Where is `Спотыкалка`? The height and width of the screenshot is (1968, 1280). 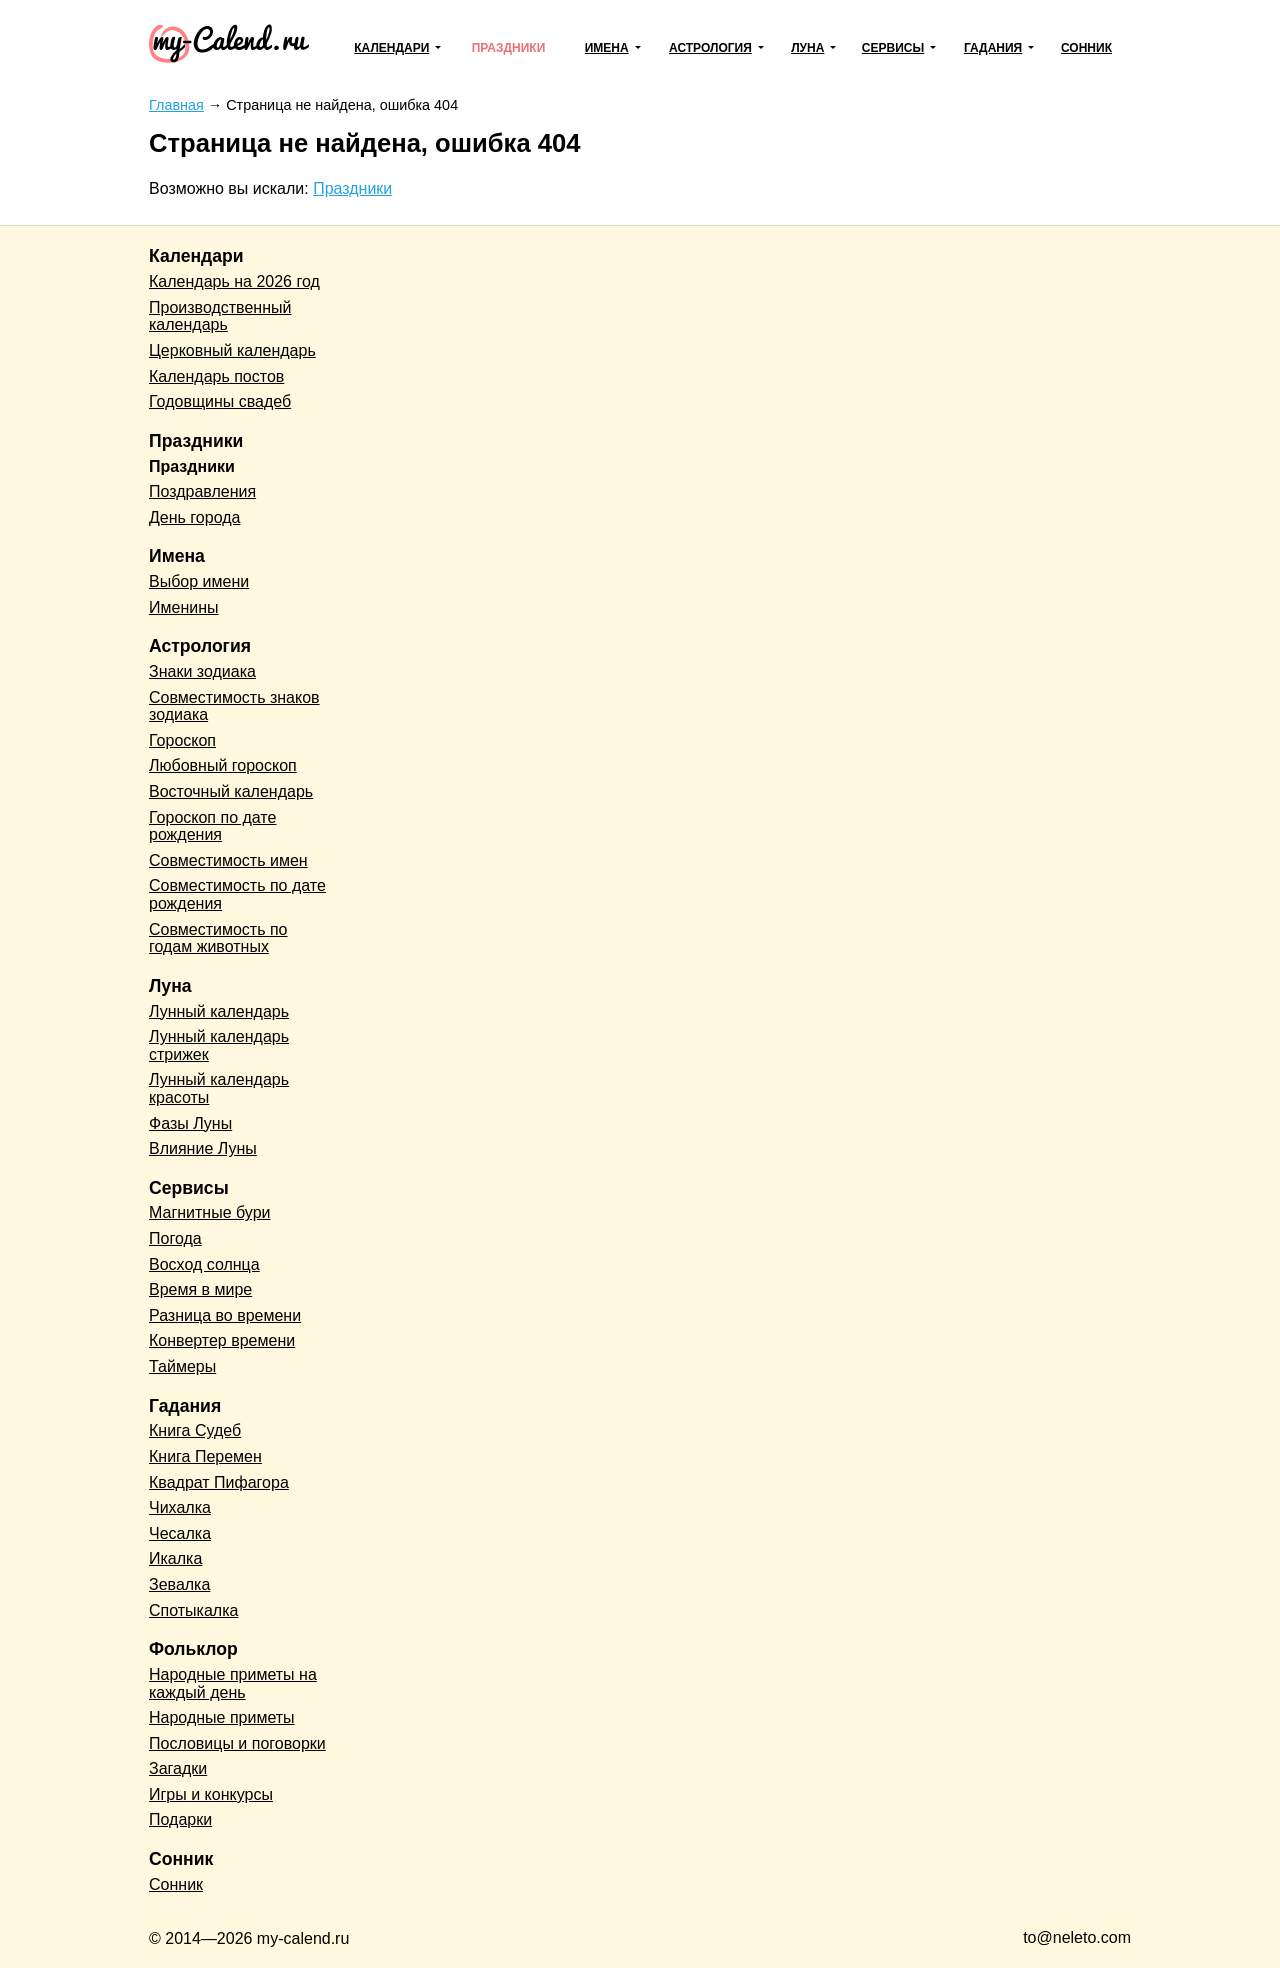
Спотыкалка is located at coordinates (193, 1610).